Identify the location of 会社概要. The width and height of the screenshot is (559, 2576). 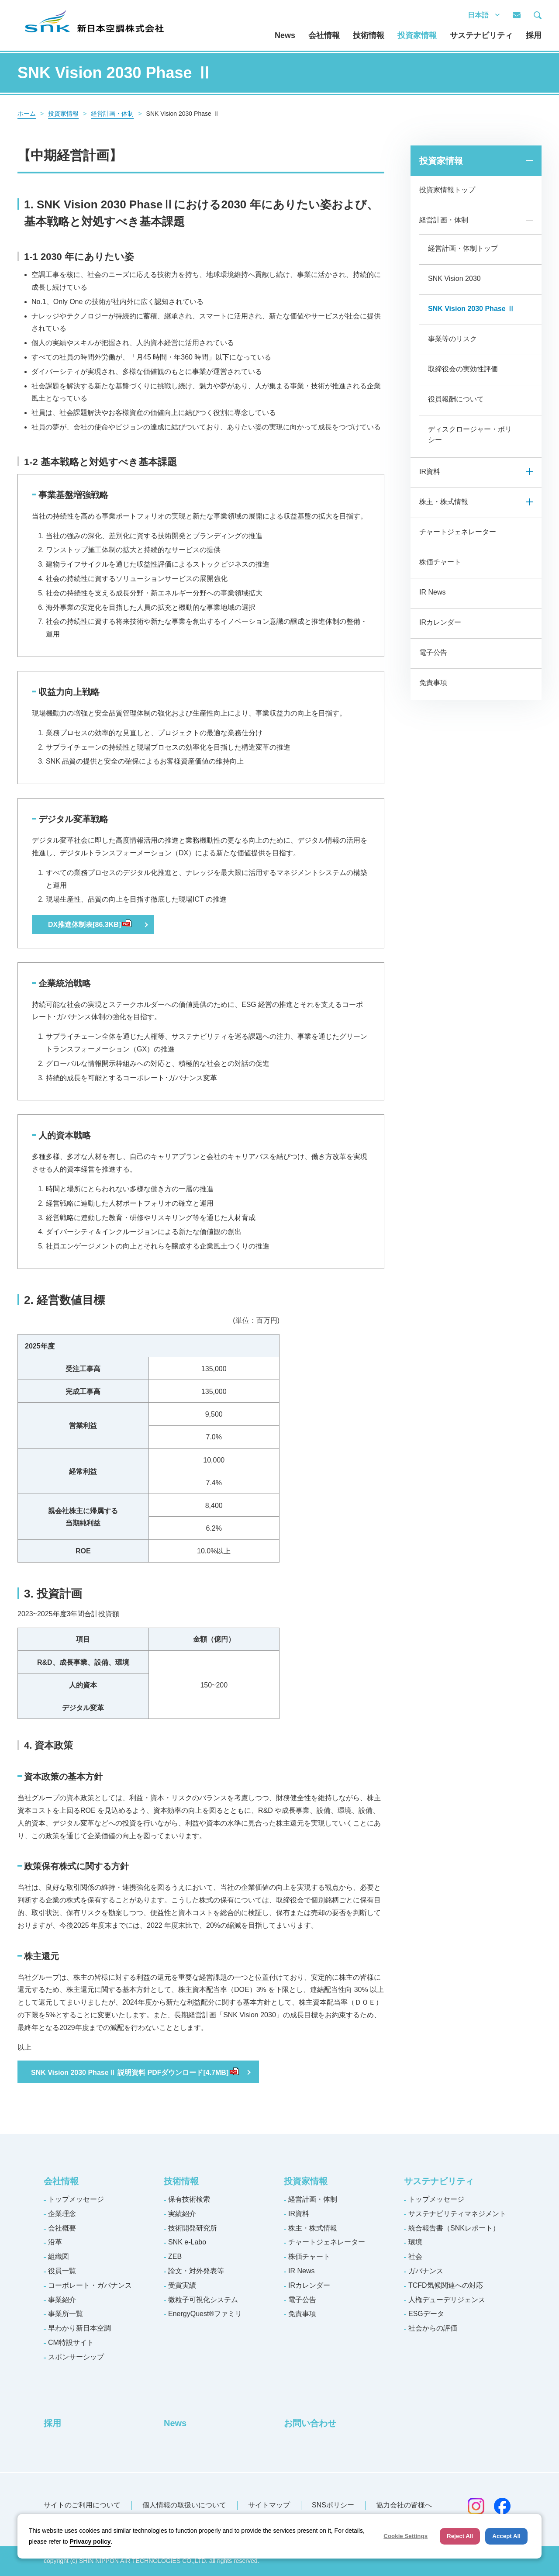
(62, 2228).